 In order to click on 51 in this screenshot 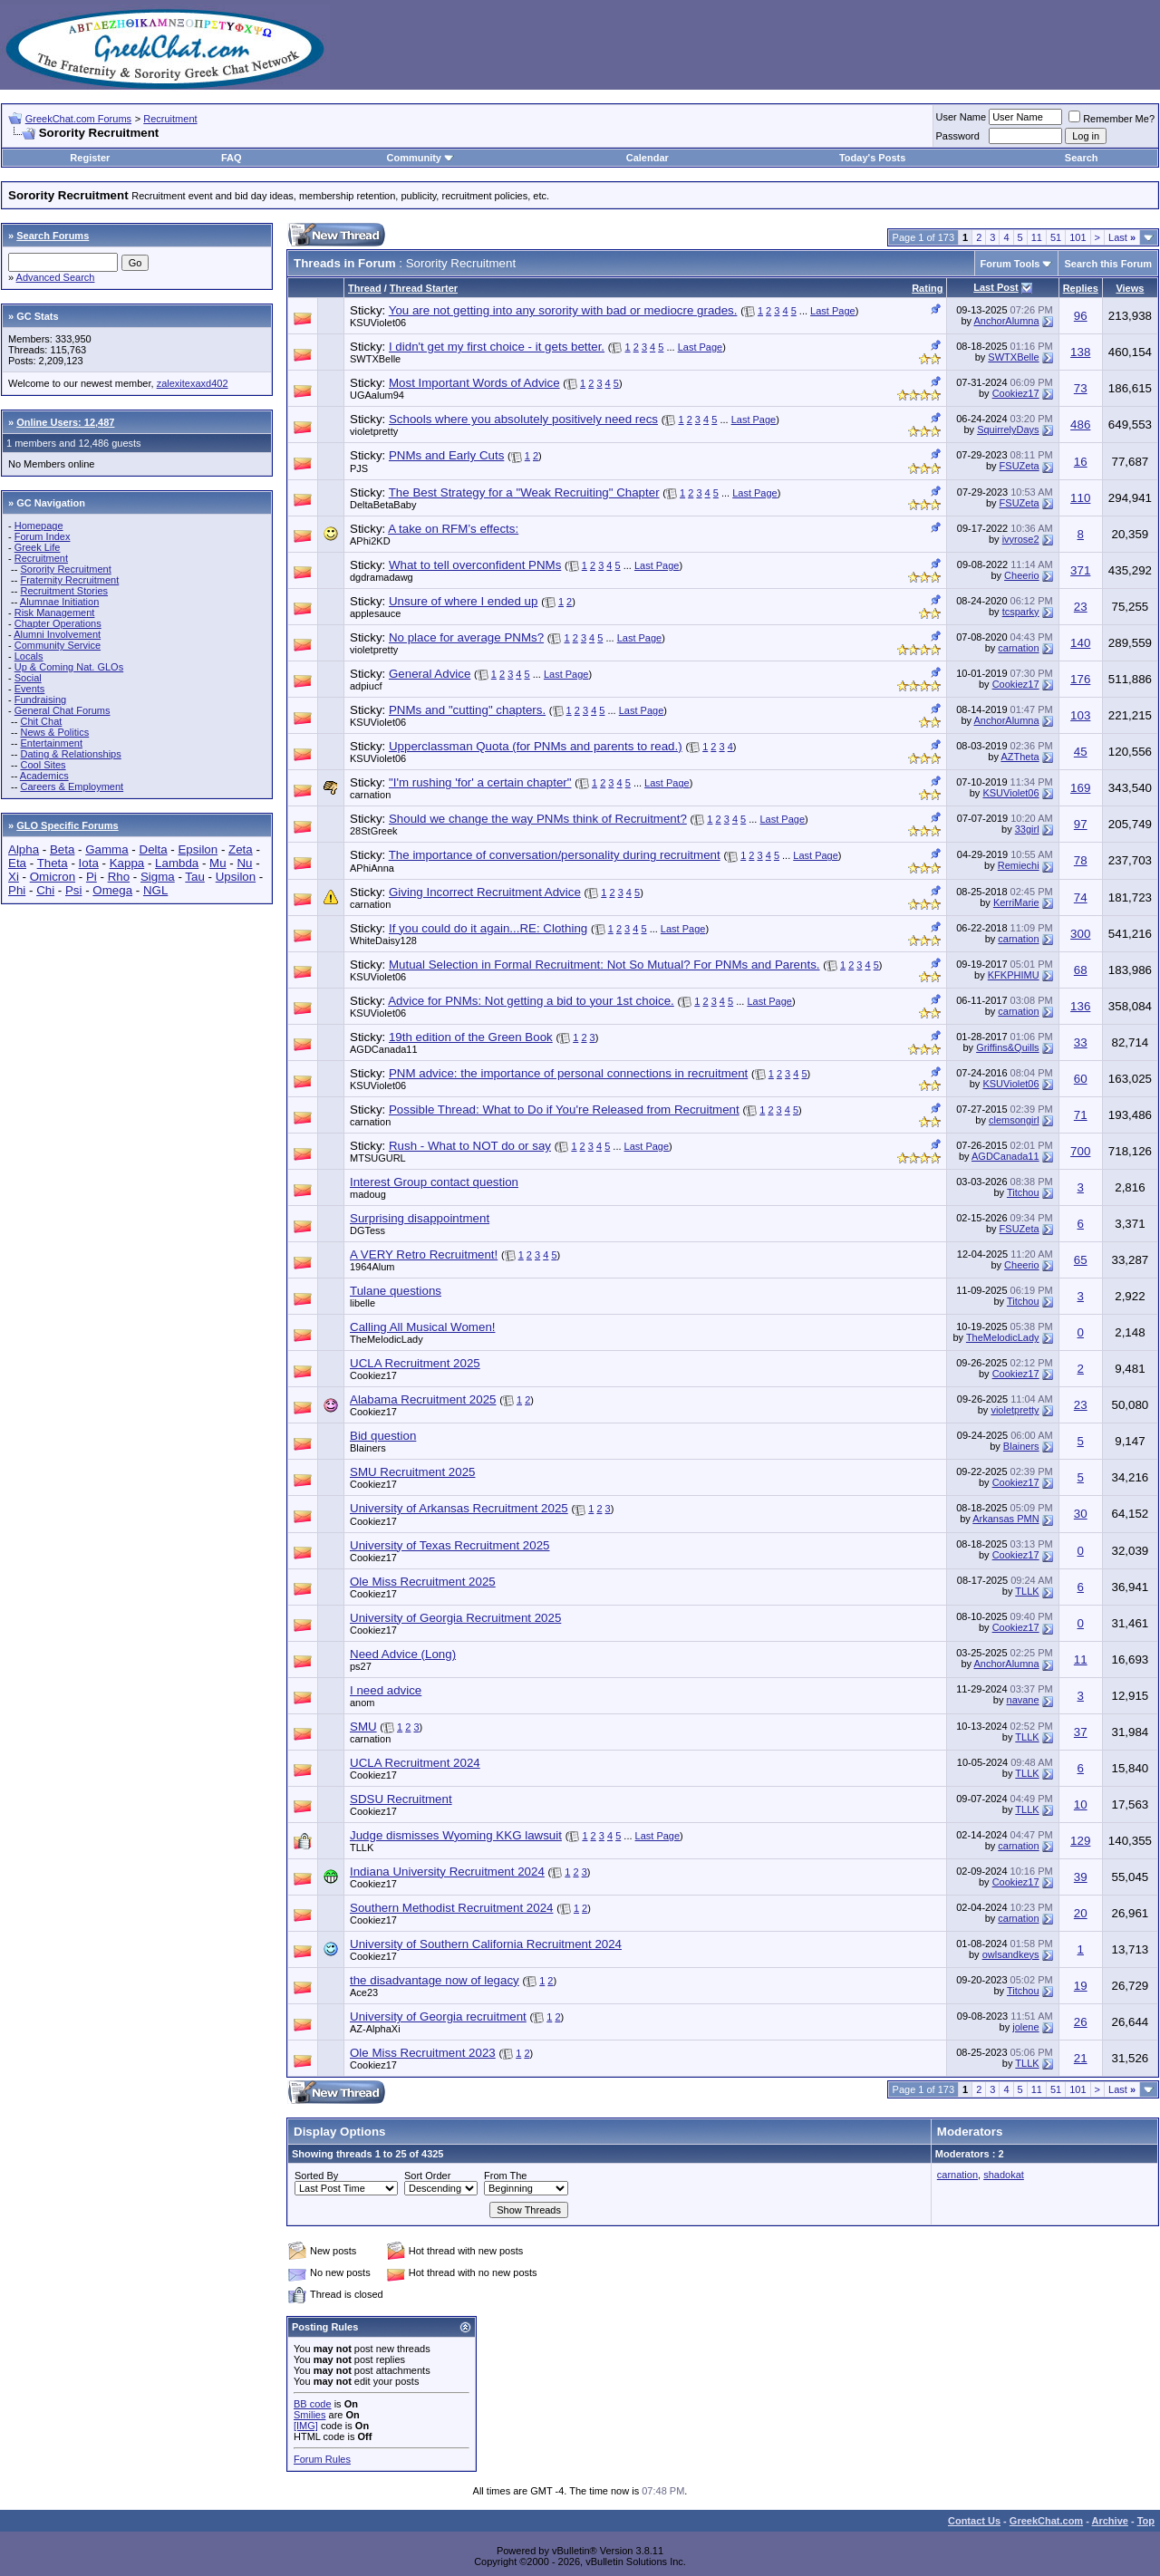, I will do `click(1055, 237)`.